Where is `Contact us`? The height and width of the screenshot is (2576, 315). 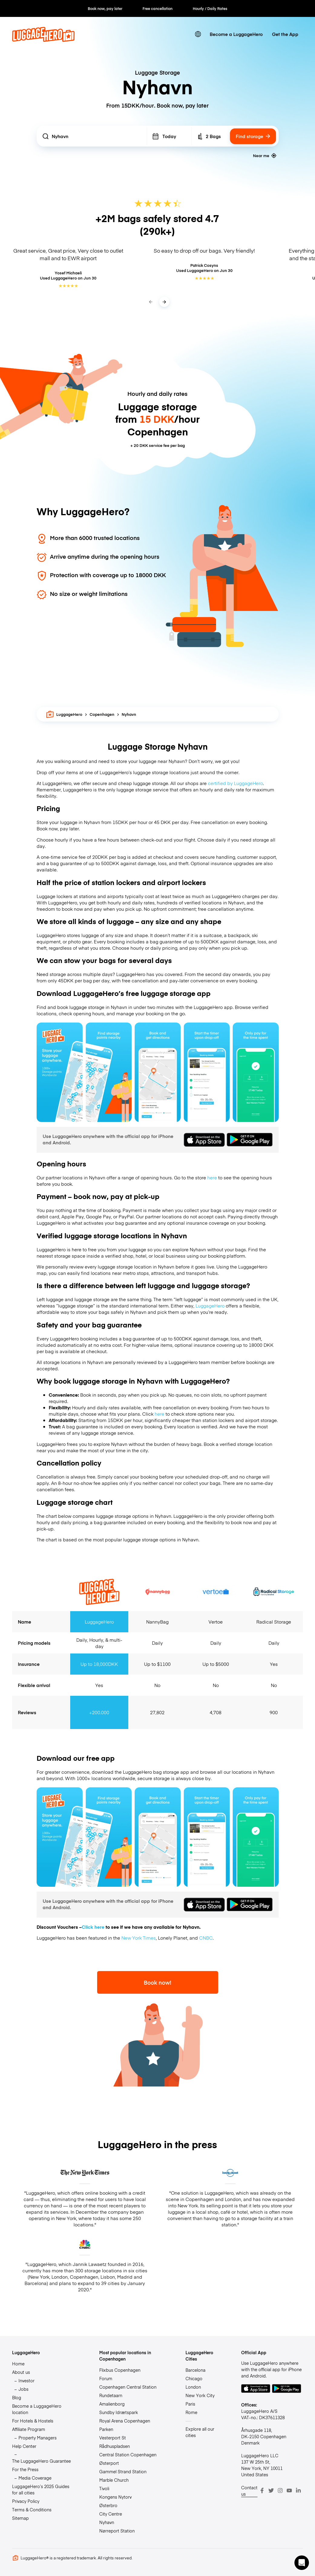
Contact us is located at coordinates (249, 2490).